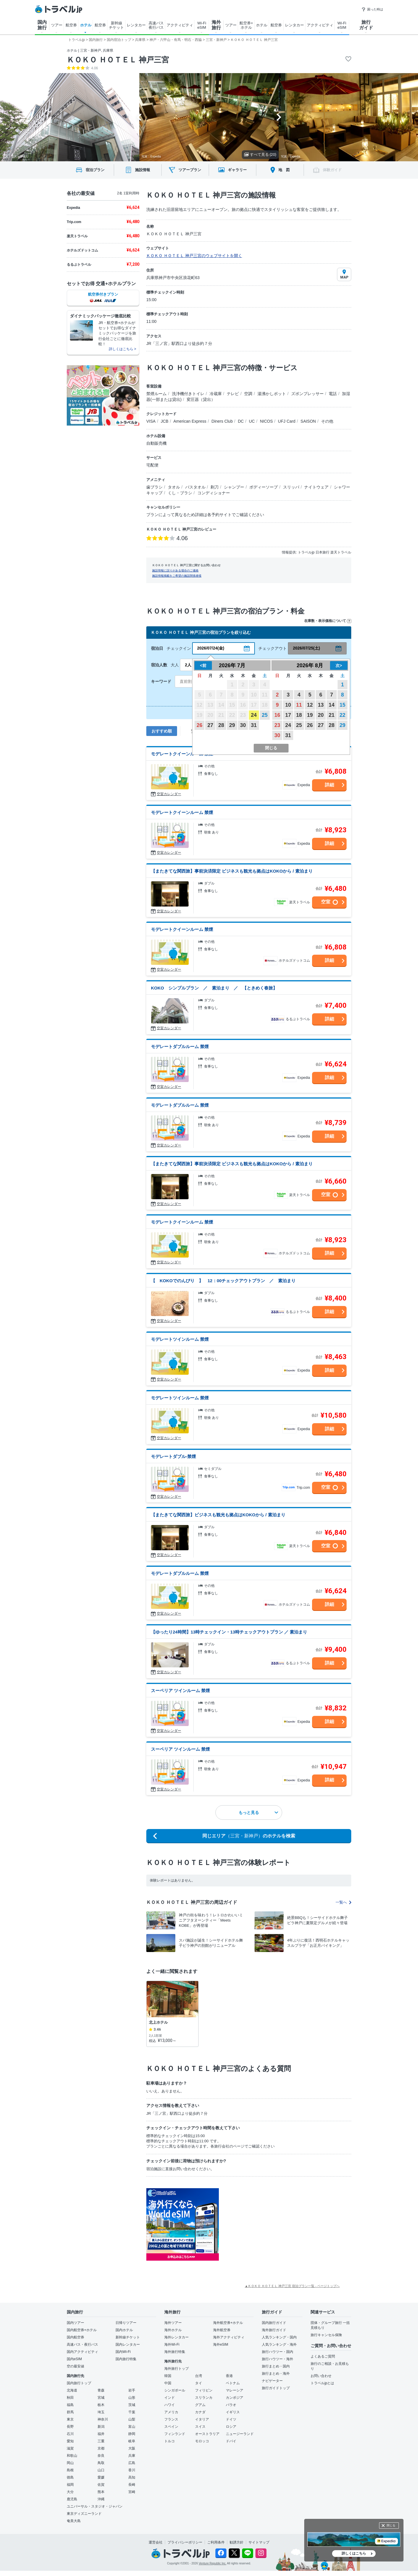 The width and height of the screenshot is (418, 2576). Describe the element at coordinates (167, 2383) in the screenshot. I see `中国` at that location.